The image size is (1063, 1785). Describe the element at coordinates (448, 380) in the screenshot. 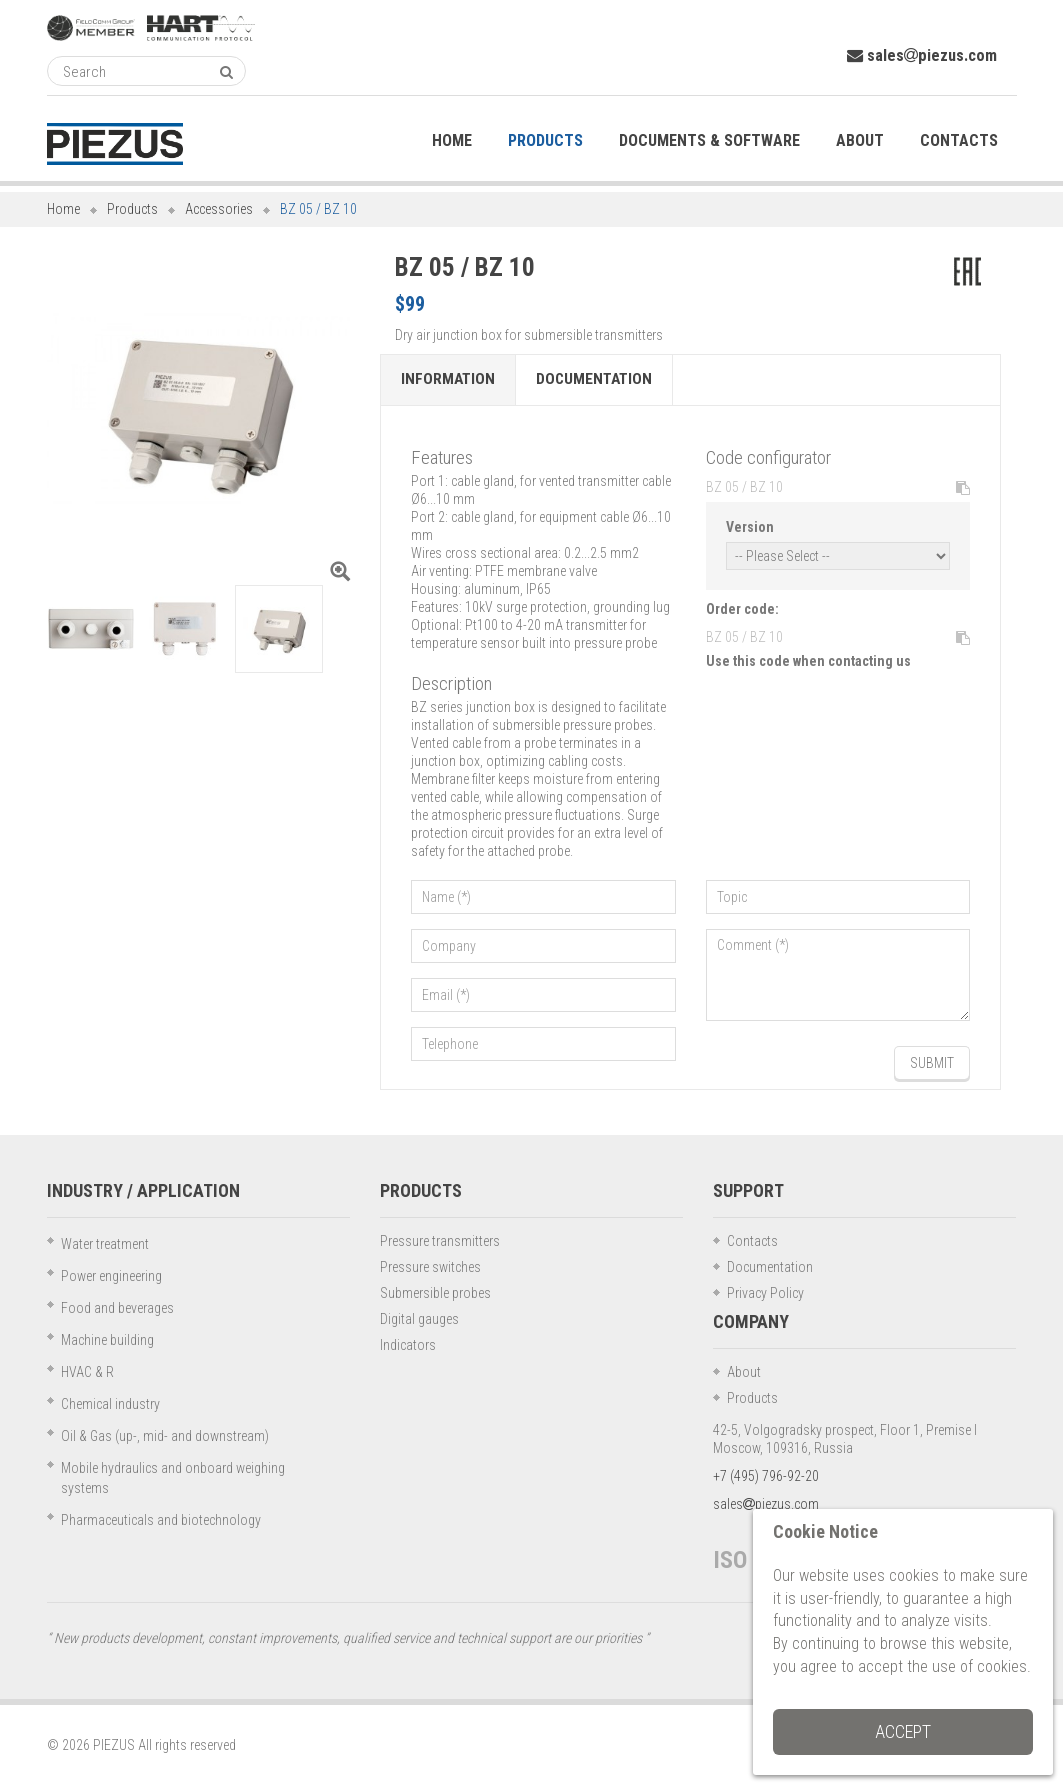

I see `Information` at that location.